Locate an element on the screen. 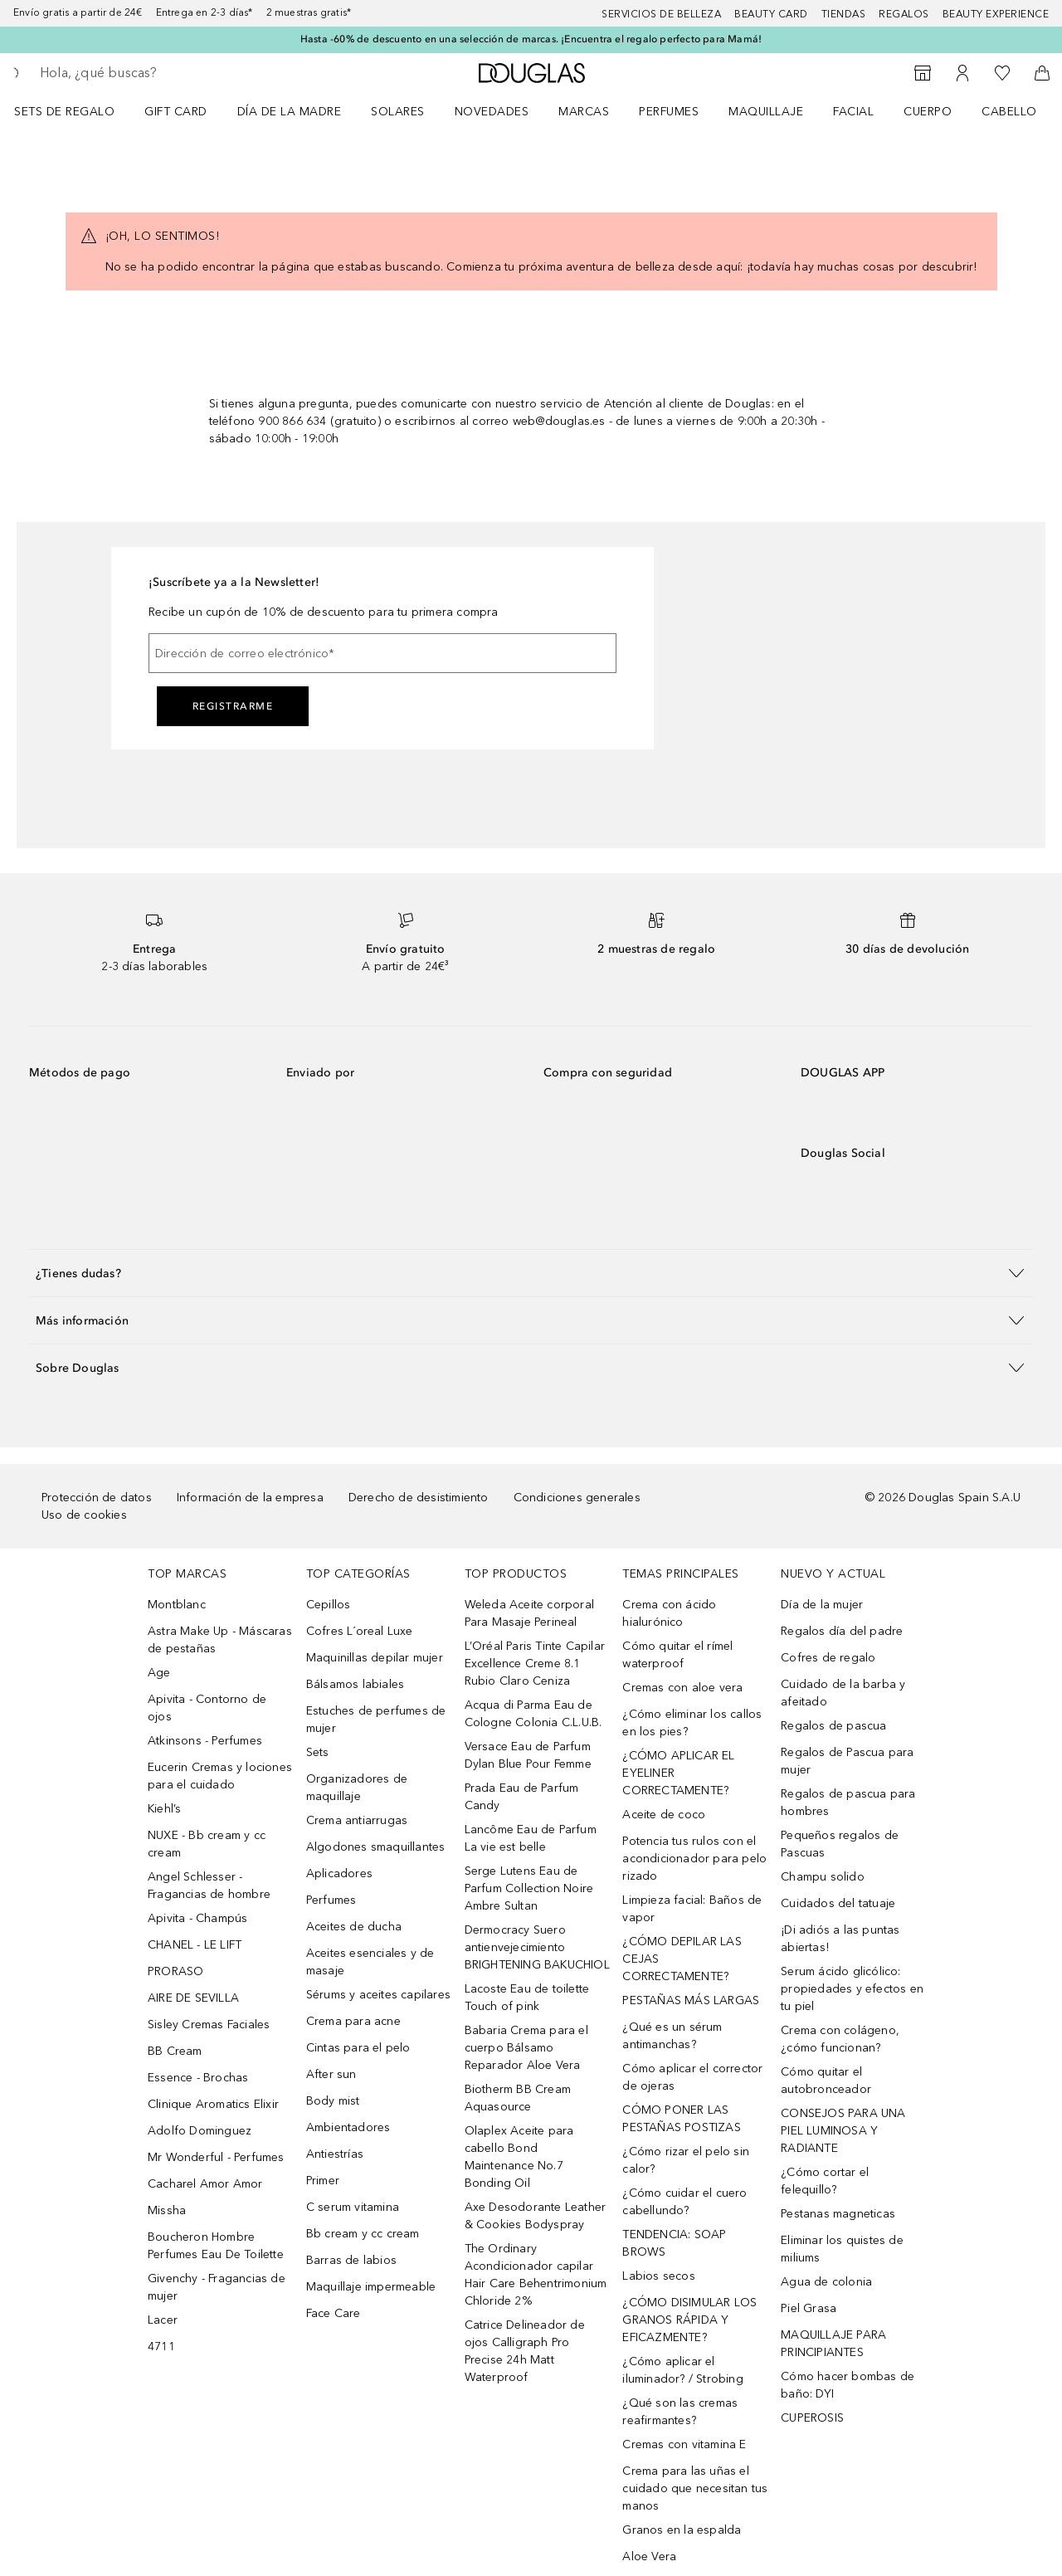  Atkinsons - Perfumes is located at coordinates (205, 1741).